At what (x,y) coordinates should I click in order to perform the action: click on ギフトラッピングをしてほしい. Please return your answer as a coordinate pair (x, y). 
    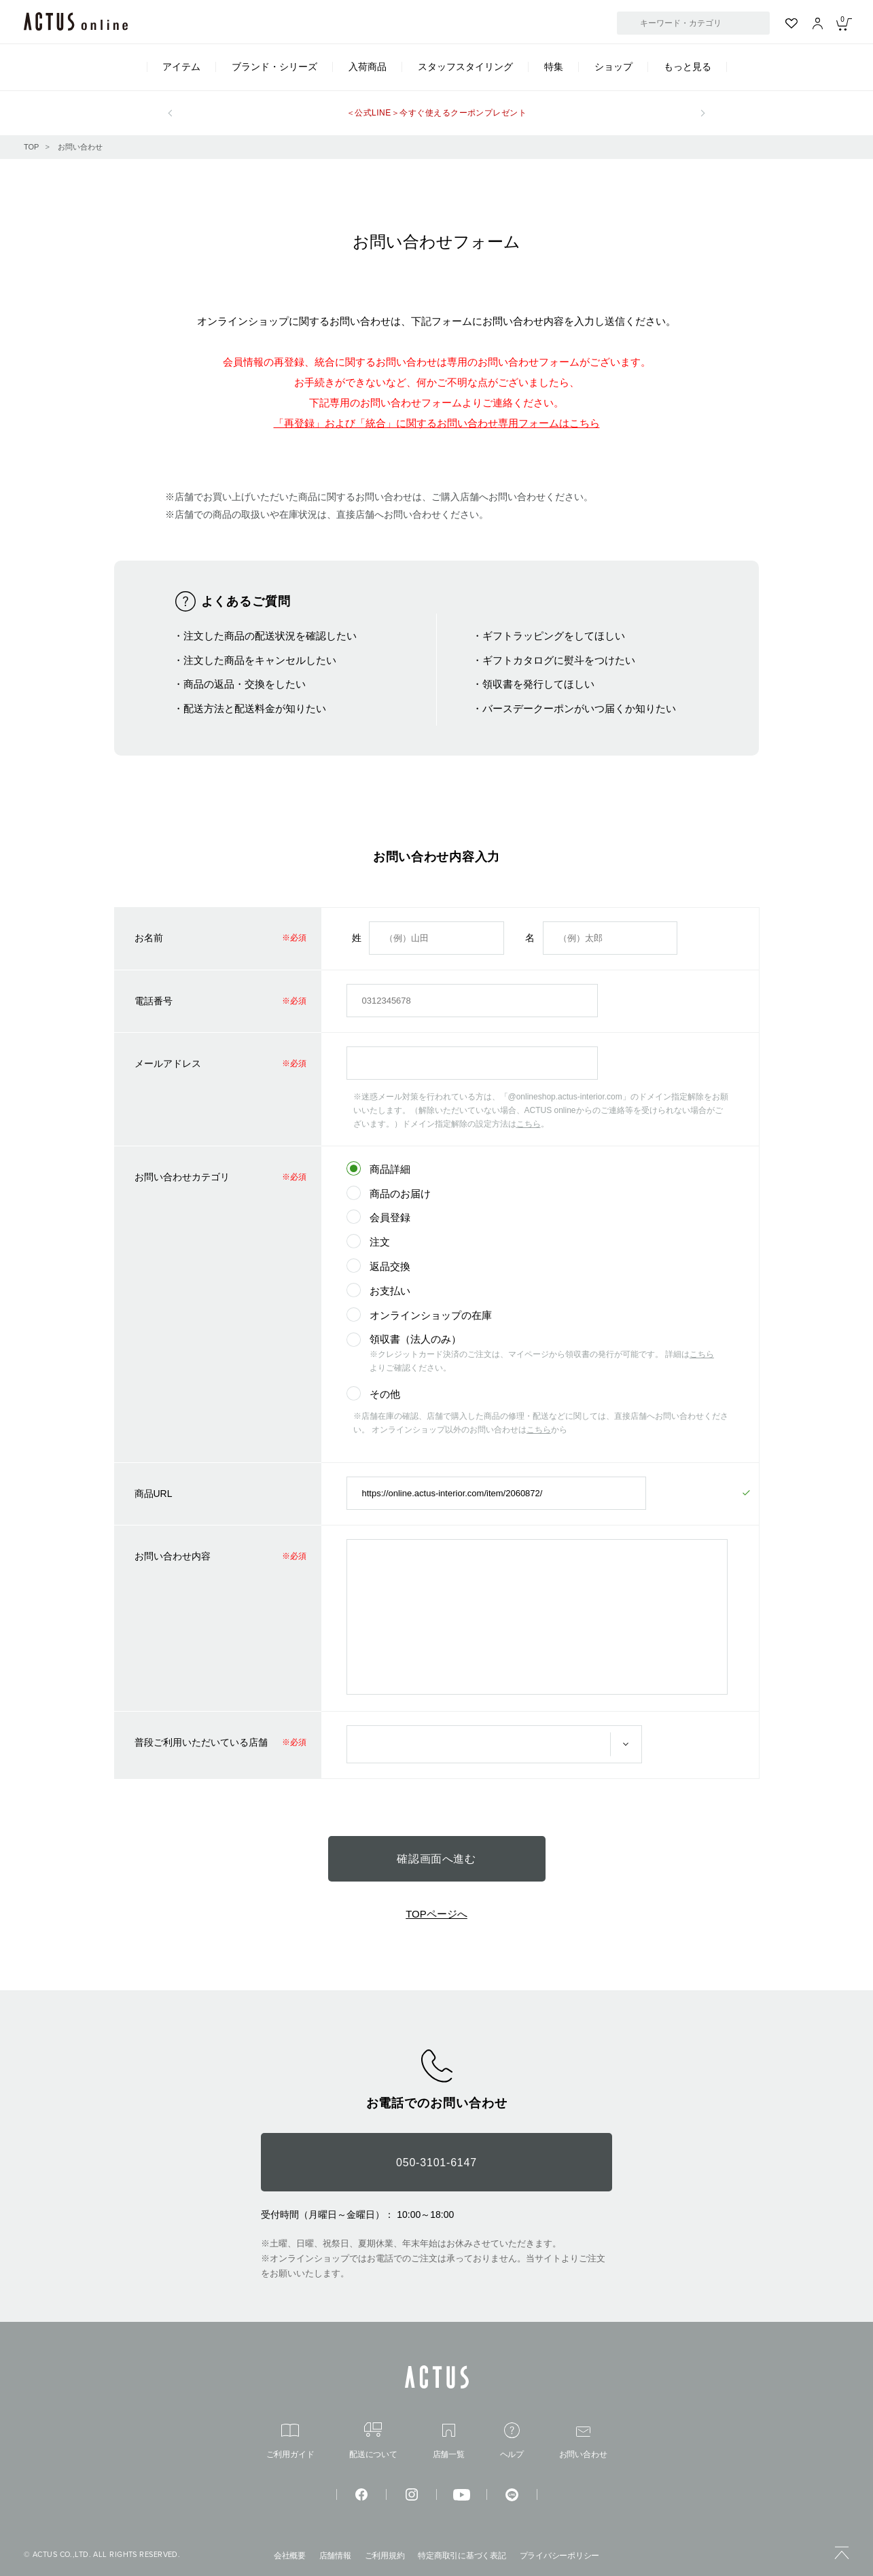
    Looking at the image, I should click on (553, 635).